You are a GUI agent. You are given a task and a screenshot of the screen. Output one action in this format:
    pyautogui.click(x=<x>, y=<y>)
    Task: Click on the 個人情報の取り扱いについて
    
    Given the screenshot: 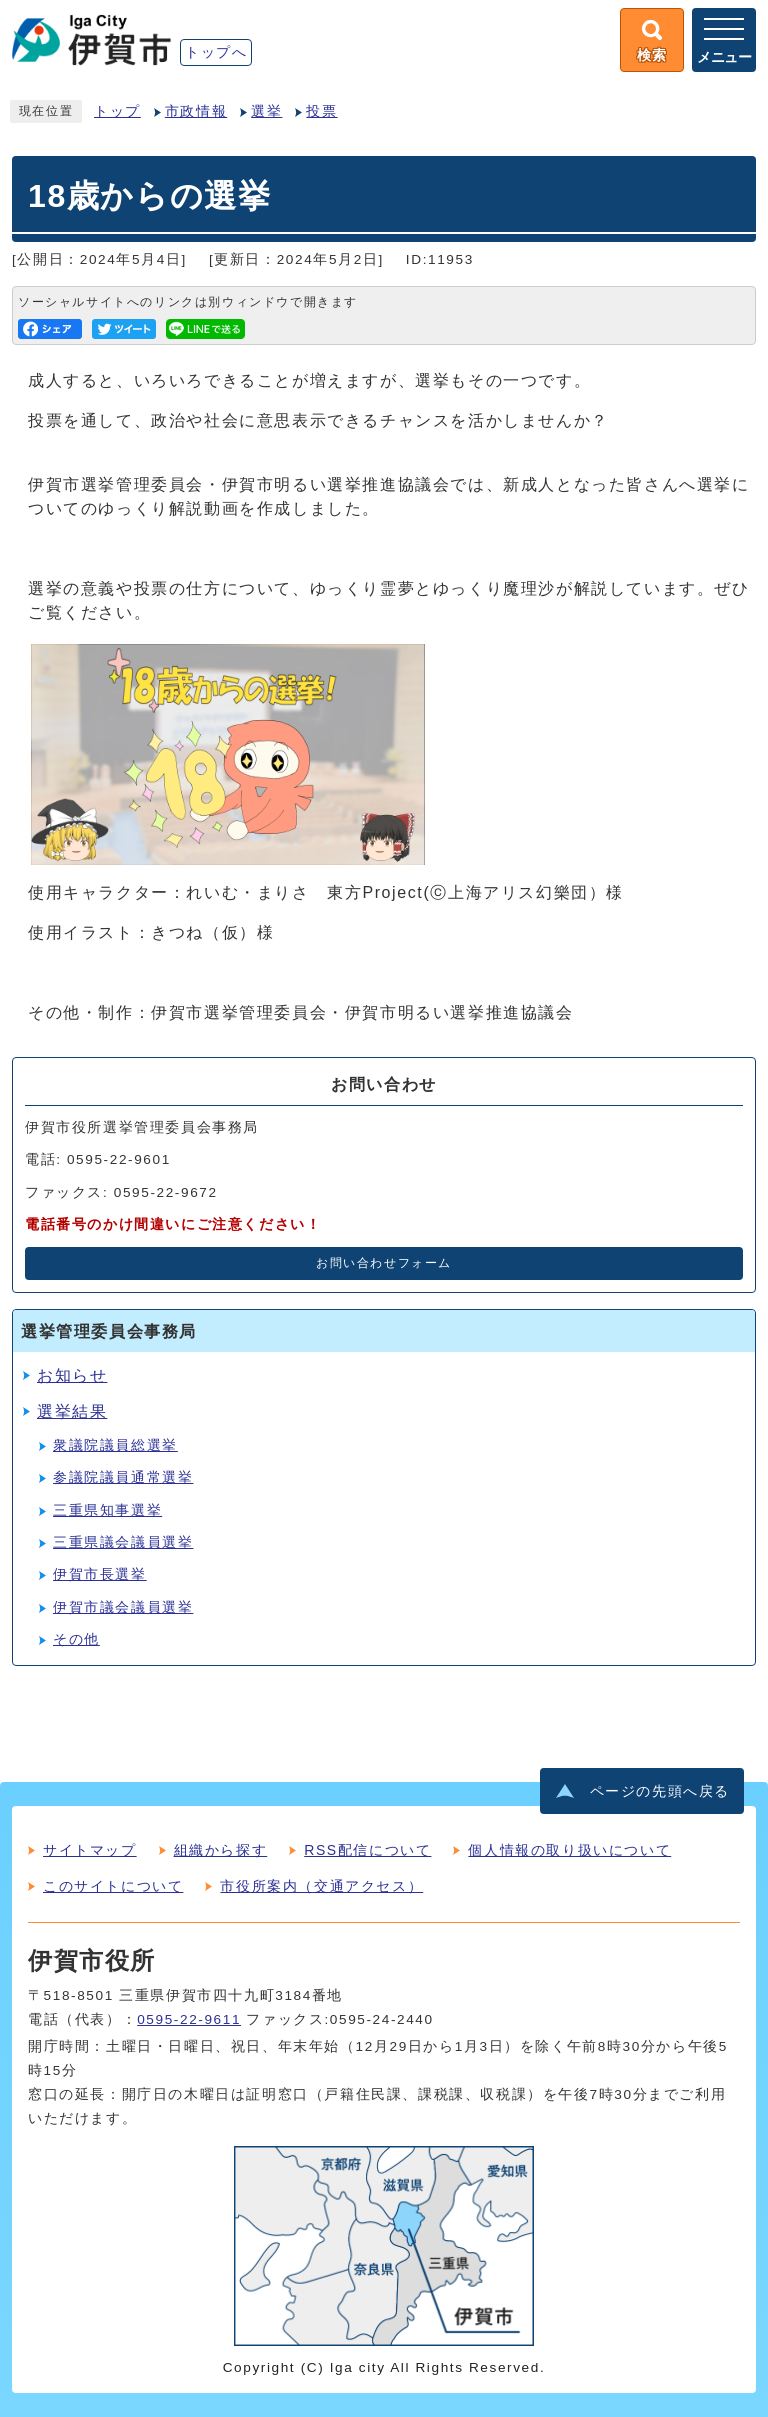 What is the action you would take?
    pyautogui.click(x=569, y=1850)
    